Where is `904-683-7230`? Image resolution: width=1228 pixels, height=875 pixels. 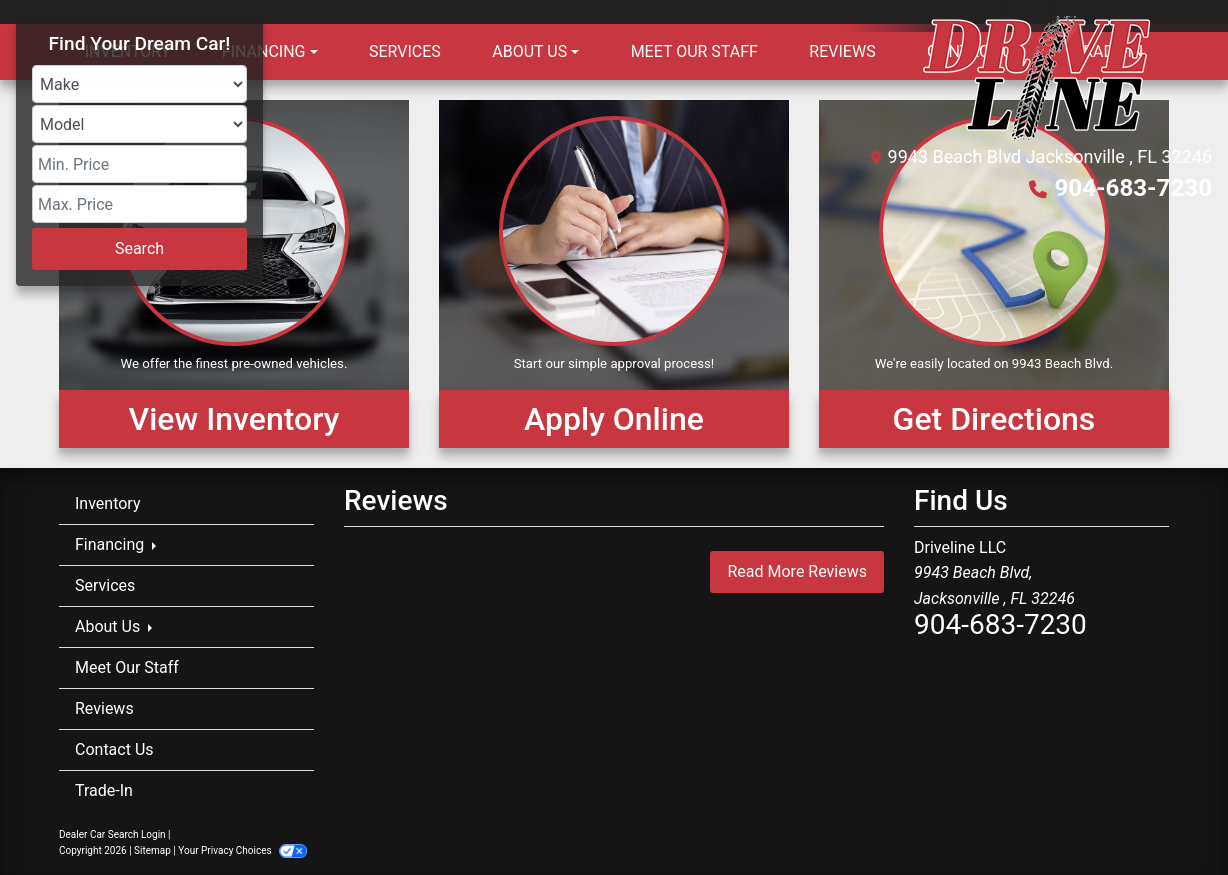
904-683-7230 is located at coordinates (1133, 188).